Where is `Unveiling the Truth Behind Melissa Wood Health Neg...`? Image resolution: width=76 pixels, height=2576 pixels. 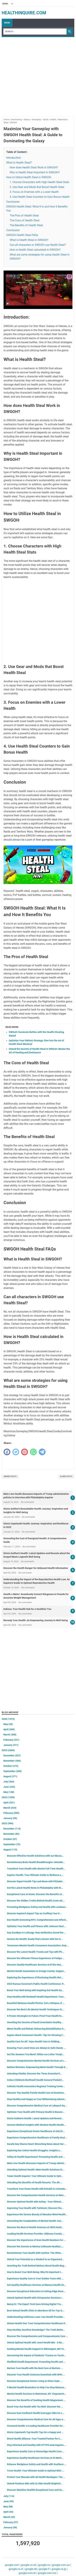
Unveiling the Truth Behind Melissa Wood Health Neg... is located at coordinates (36, 2265).